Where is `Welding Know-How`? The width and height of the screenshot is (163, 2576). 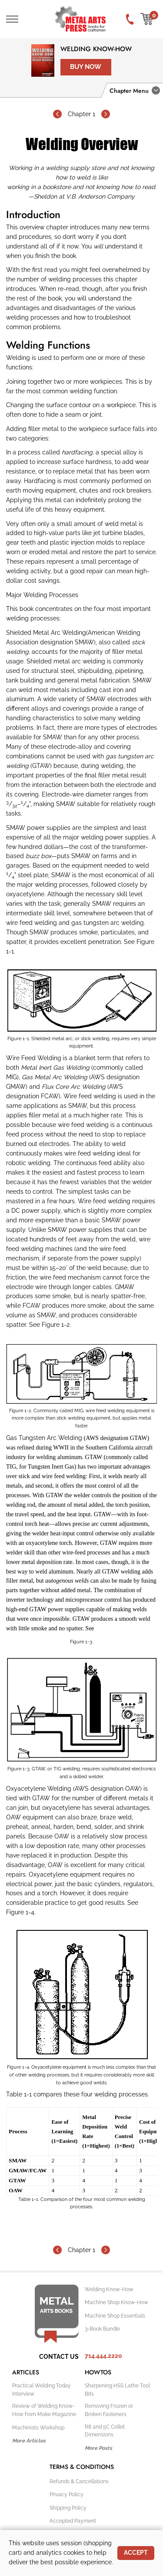
Welding Know-How is located at coordinates (96, 49).